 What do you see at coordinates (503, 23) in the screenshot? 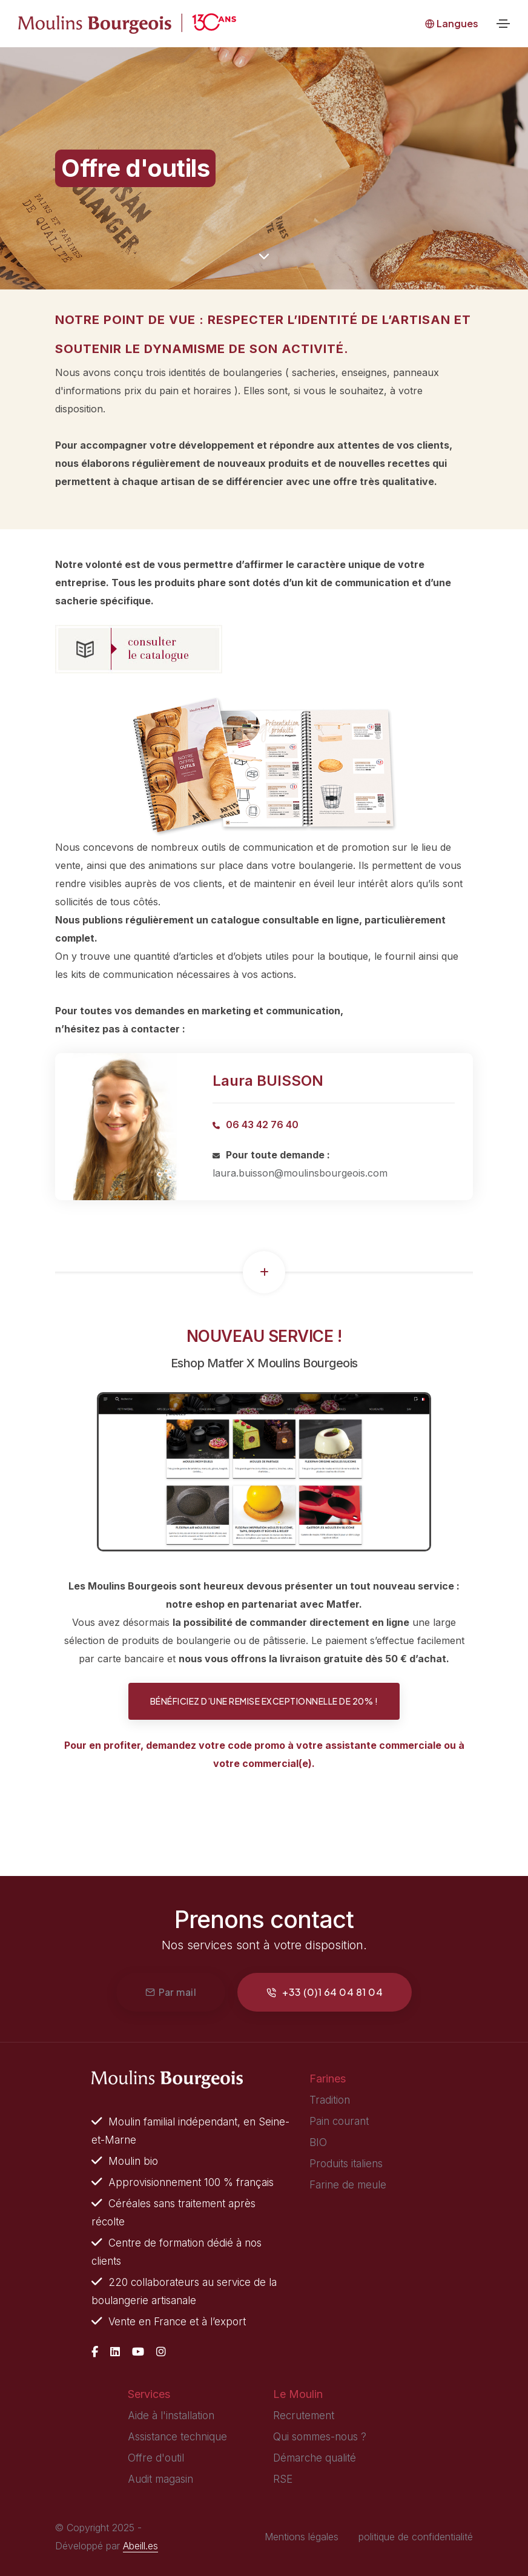
I see `[Toggle navigation]` at bounding box center [503, 23].